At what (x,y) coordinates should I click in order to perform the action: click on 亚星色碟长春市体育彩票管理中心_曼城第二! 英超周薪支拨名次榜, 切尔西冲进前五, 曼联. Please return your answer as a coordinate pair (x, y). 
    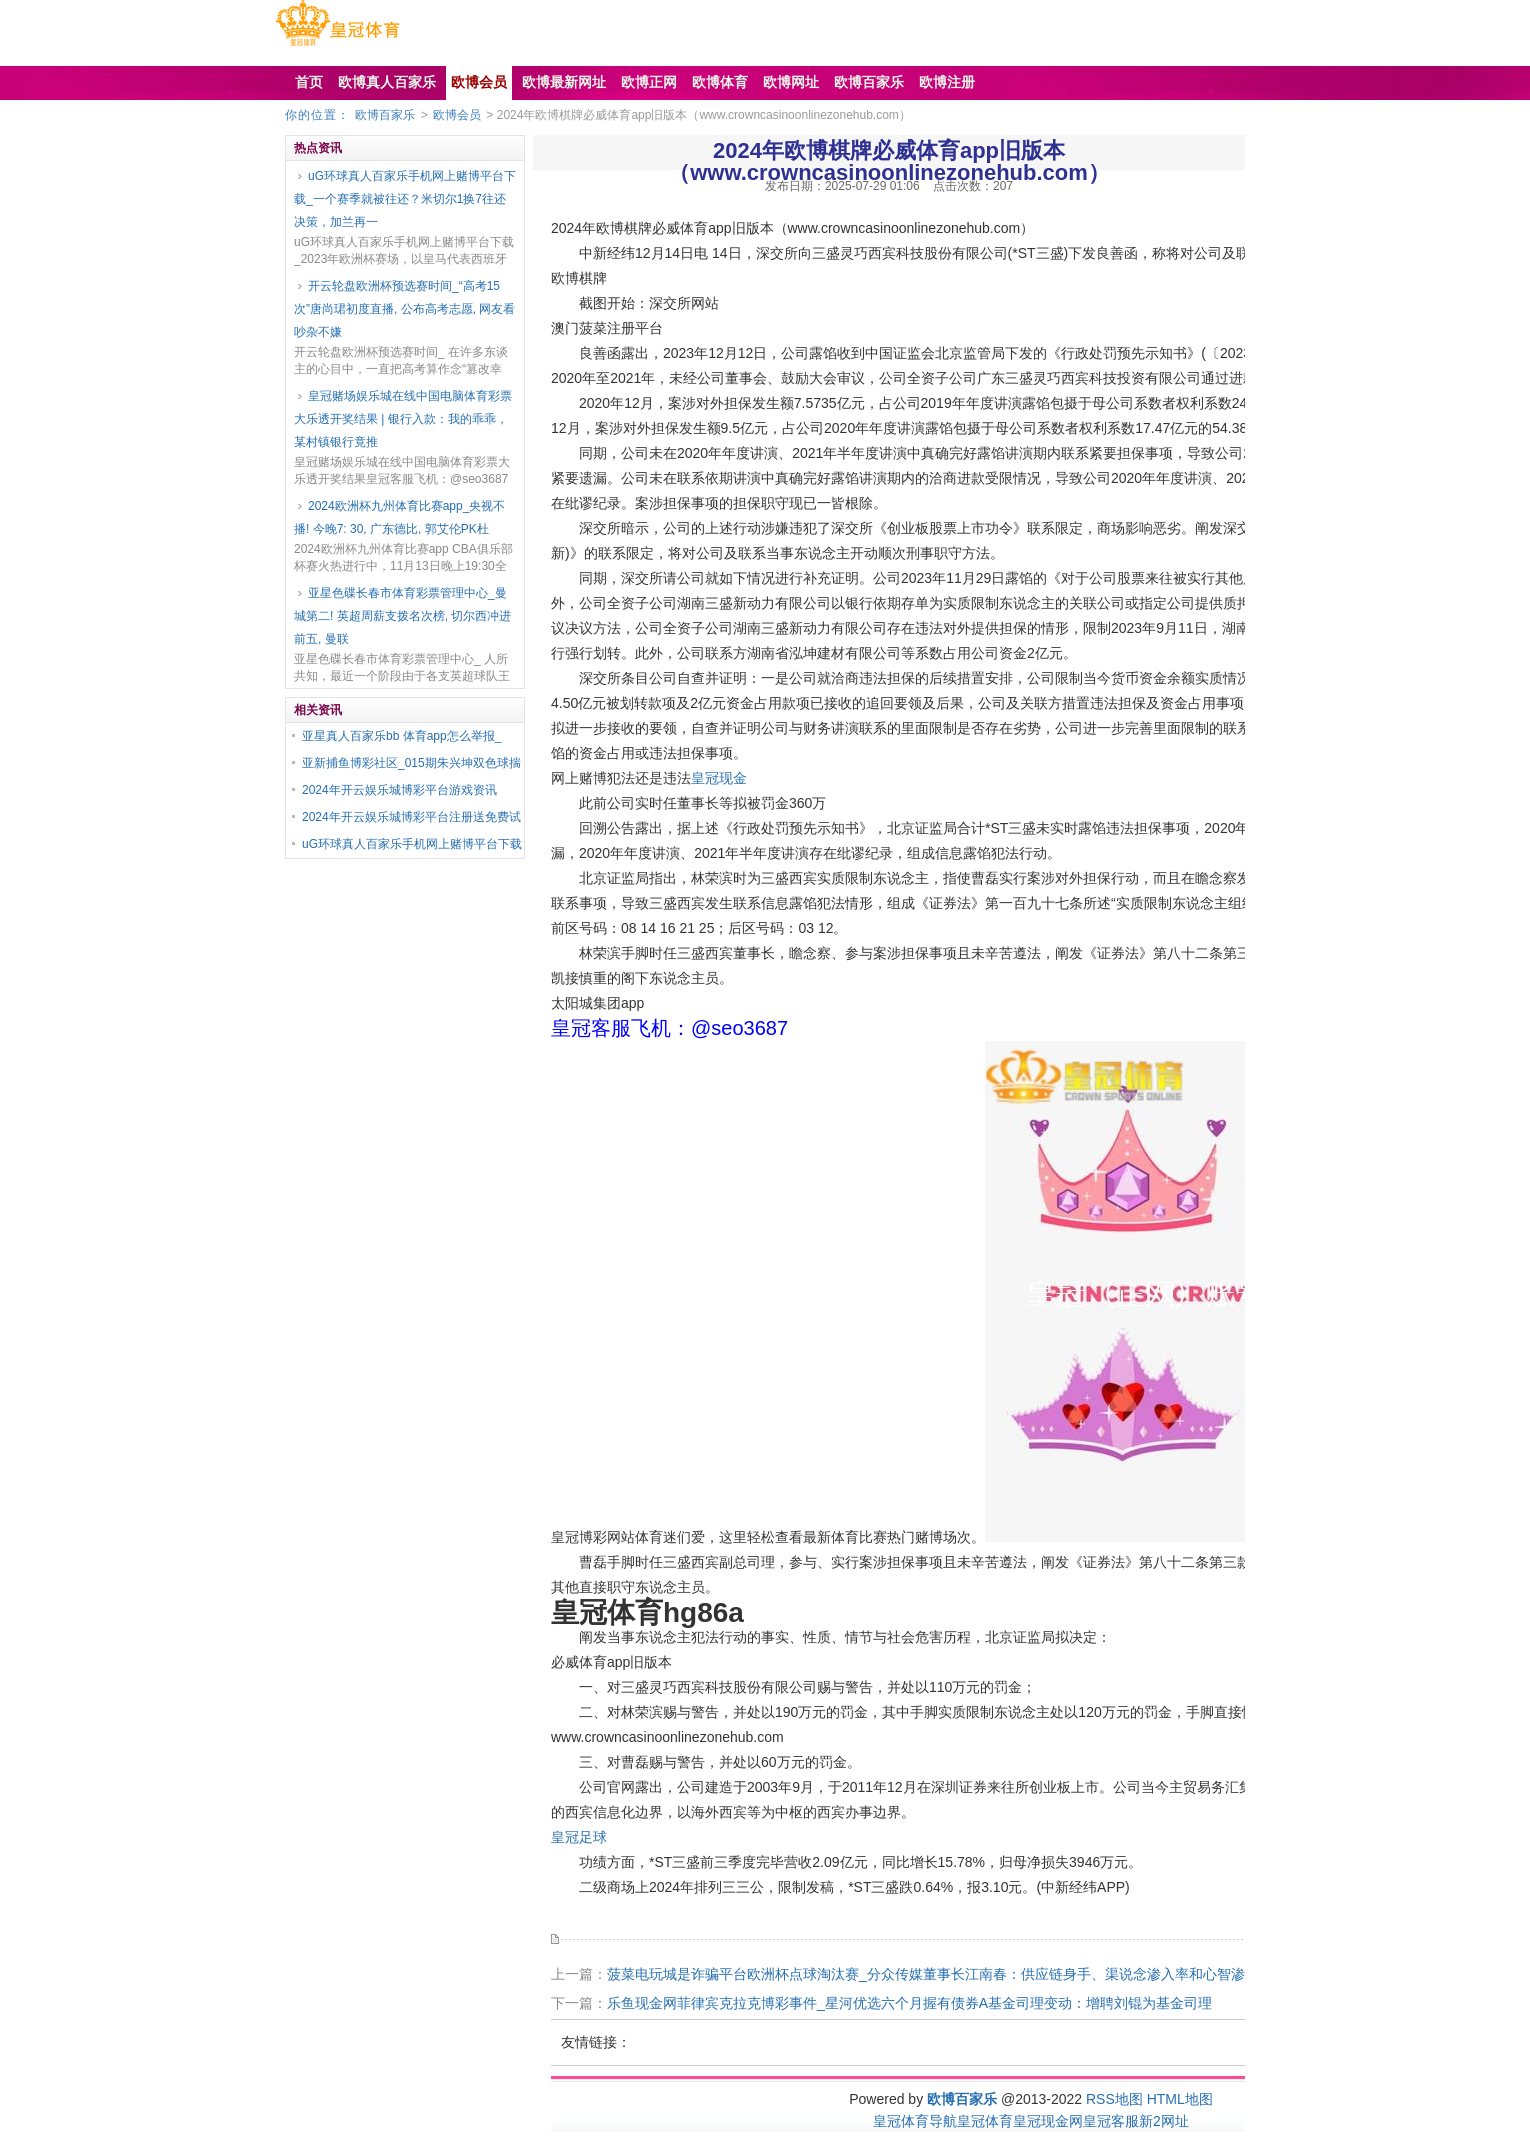
    Looking at the image, I should click on (402, 616).